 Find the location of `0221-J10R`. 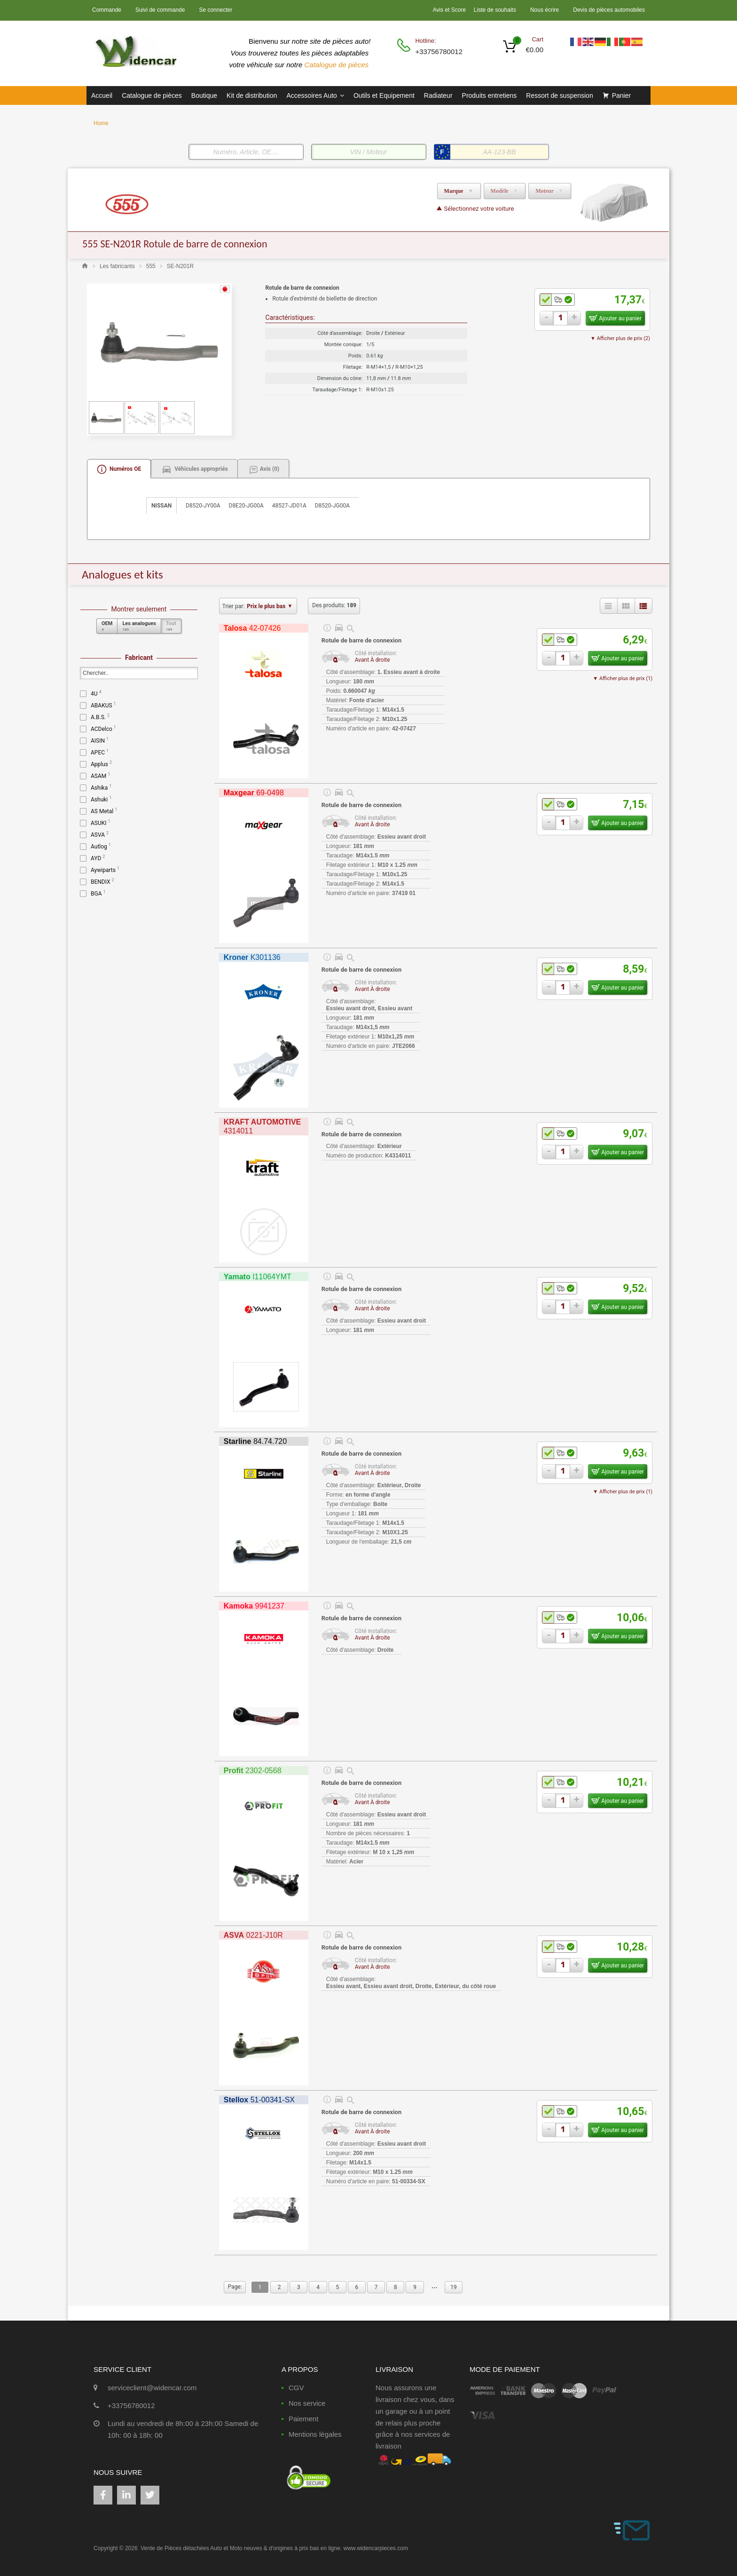

0221-J10R is located at coordinates (253, 1935).